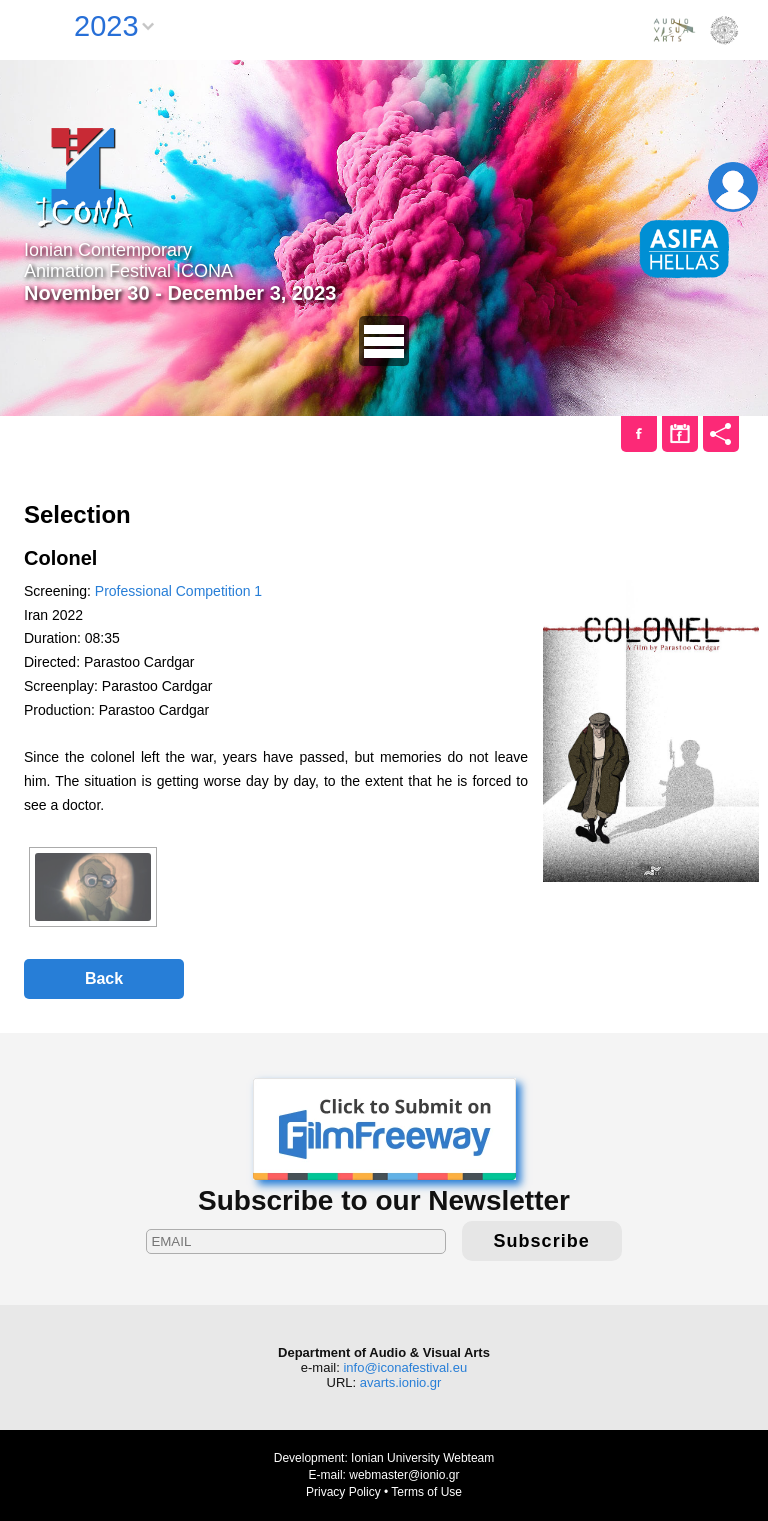 The width and height of the screenshot is (768, 1521). I want to click on avarts.ionio.gr, so click(401, 1382).